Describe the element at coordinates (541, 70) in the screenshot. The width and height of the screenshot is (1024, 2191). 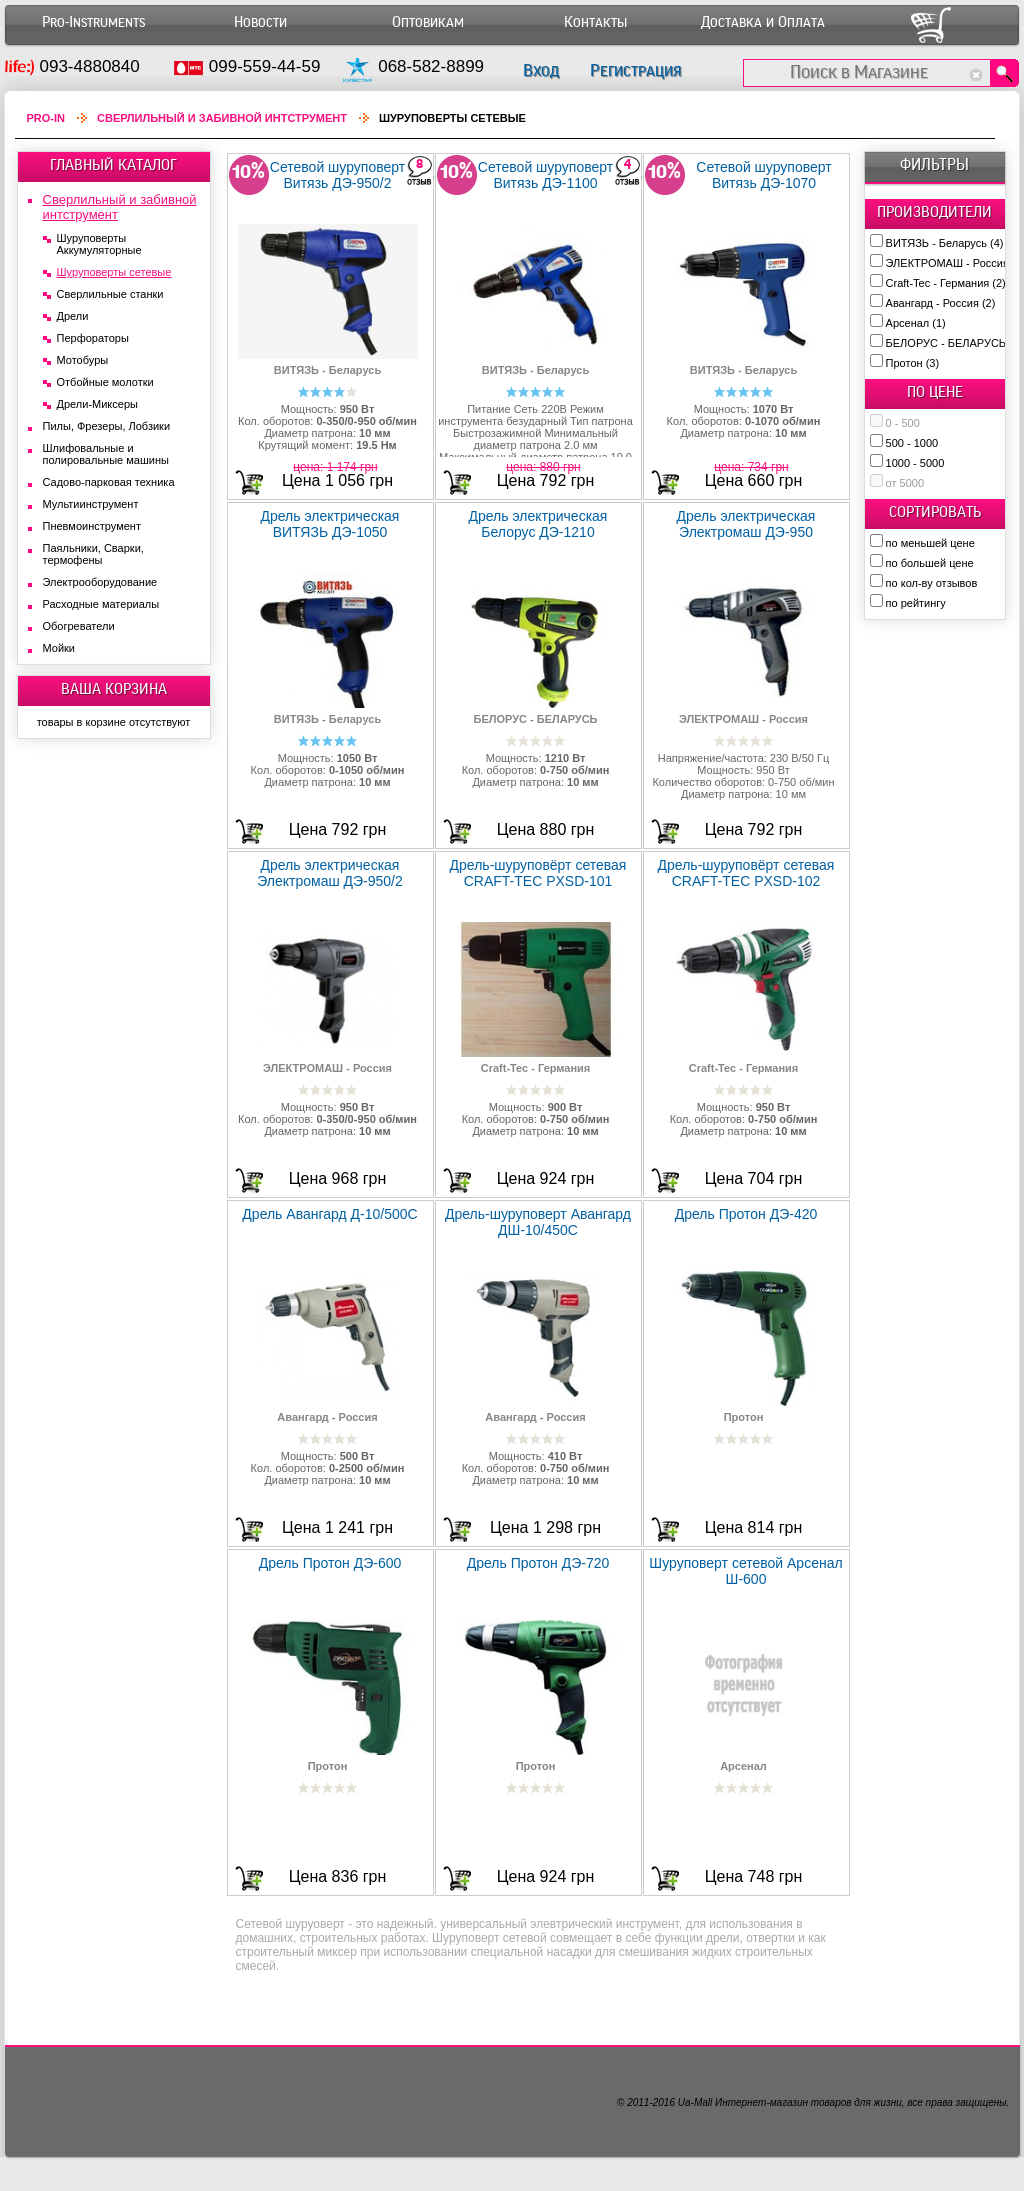
I see `Вход` at that location.